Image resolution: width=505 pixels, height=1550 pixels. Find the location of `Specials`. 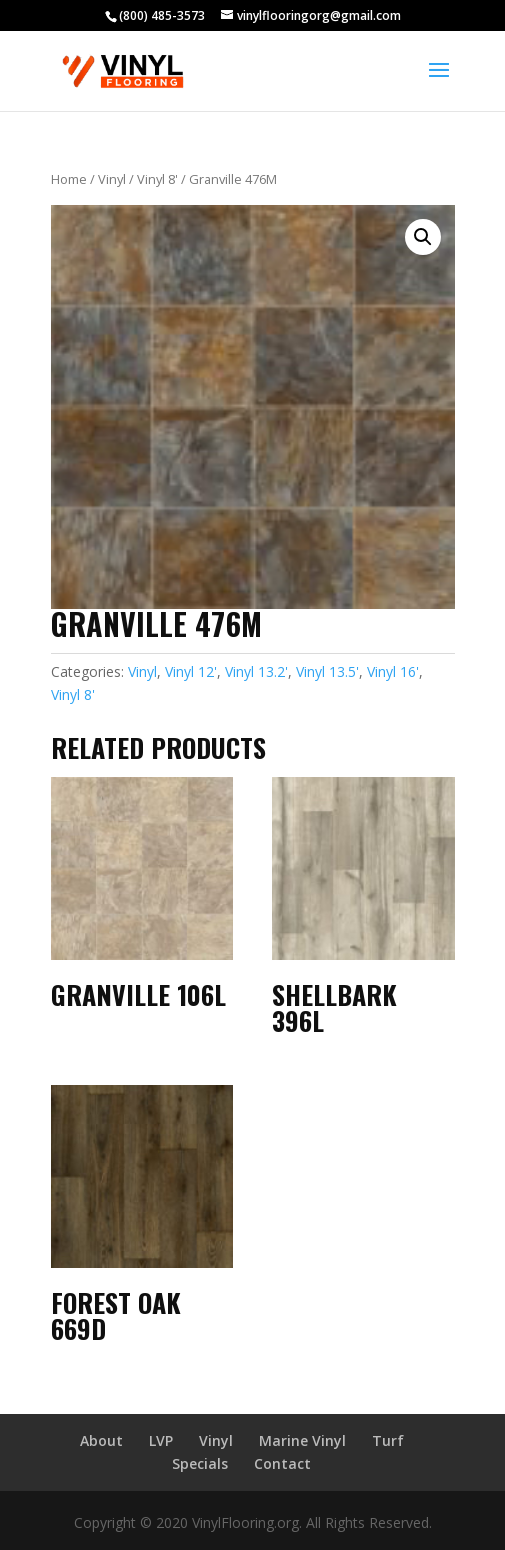

Specials is located at coordinates (200, 1463).